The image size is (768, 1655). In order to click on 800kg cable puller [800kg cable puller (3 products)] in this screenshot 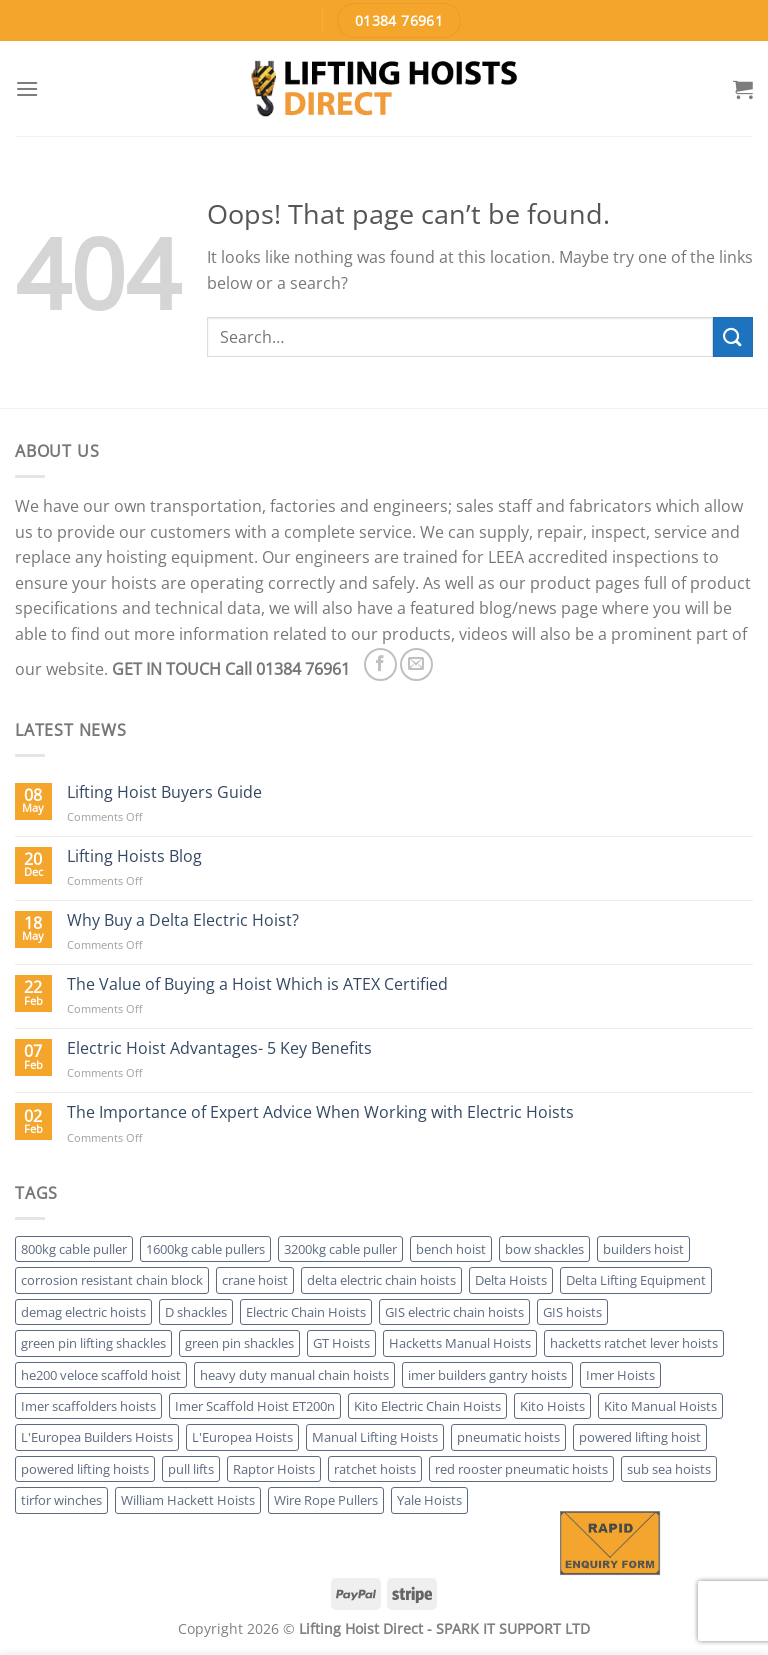, I will do `click(74, 1249)`.